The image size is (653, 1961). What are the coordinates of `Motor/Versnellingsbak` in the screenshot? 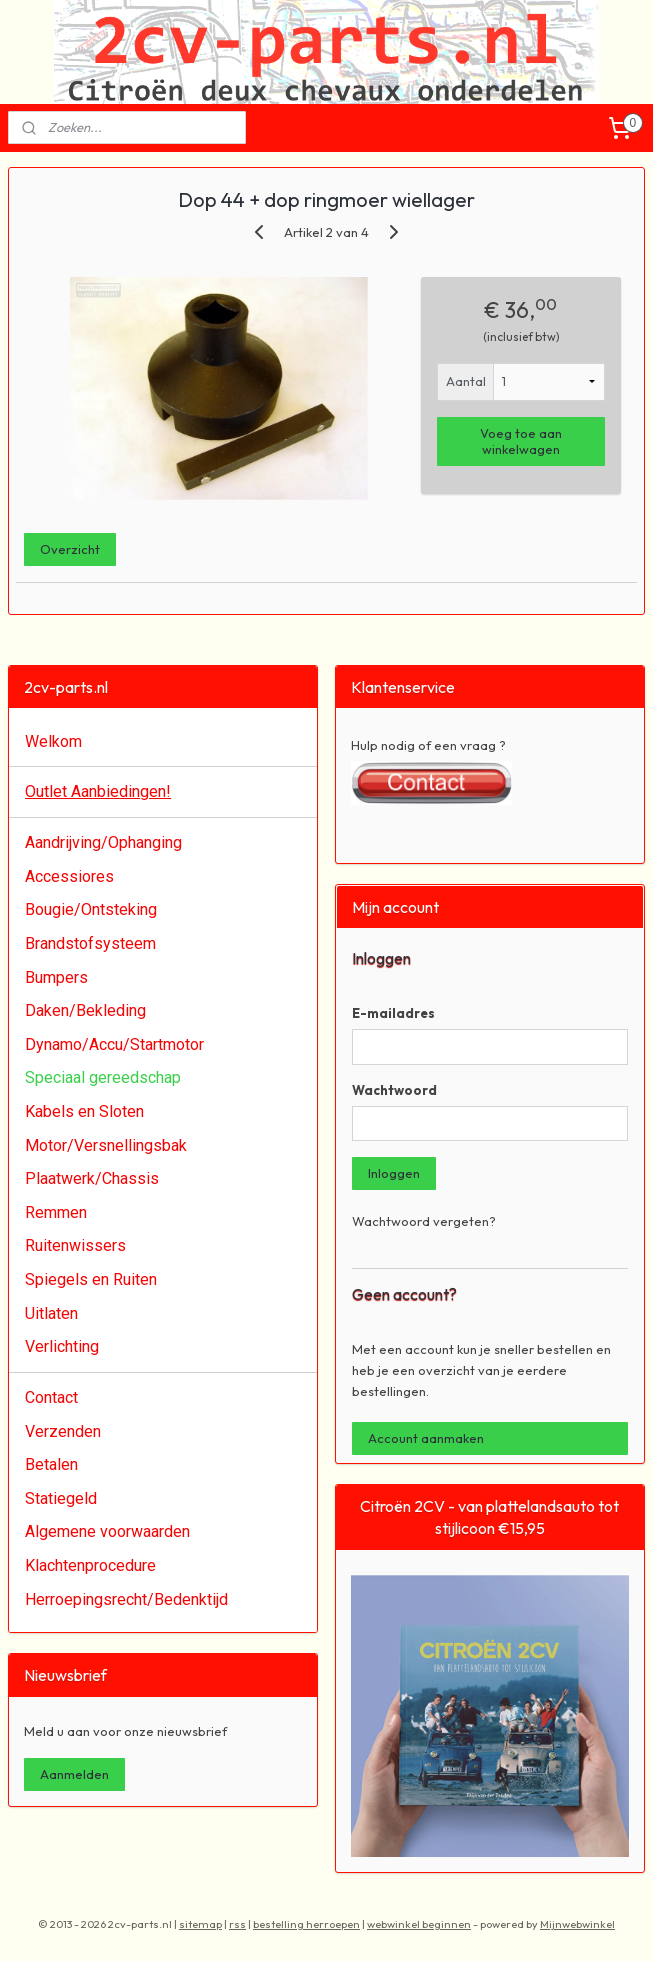 It's located at (106, 1145).